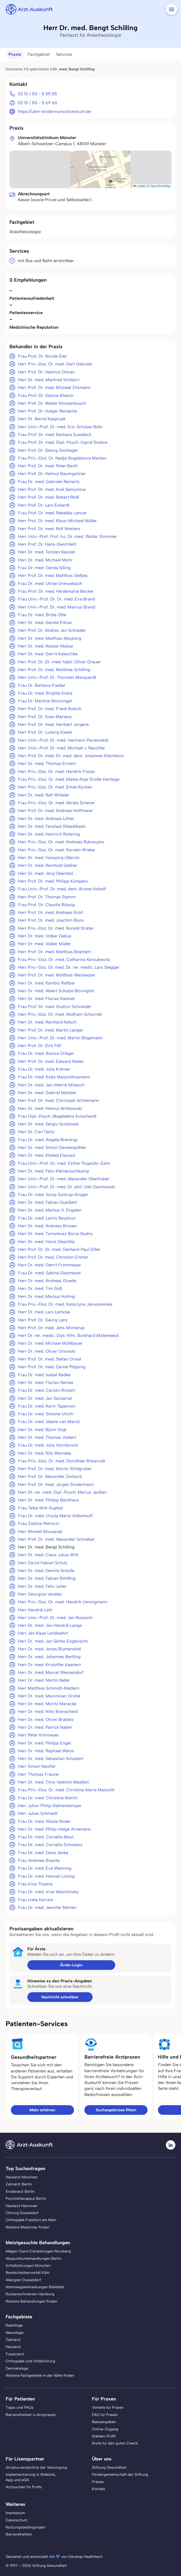 The height and width of the screenshot is (2576, 181). Describe the element at coordinates (68, 1335) in the screenshot. I see `Herr Dr. rer. medic. Dipl.-Kfm. Burkhard Möllenbeck` at that location.